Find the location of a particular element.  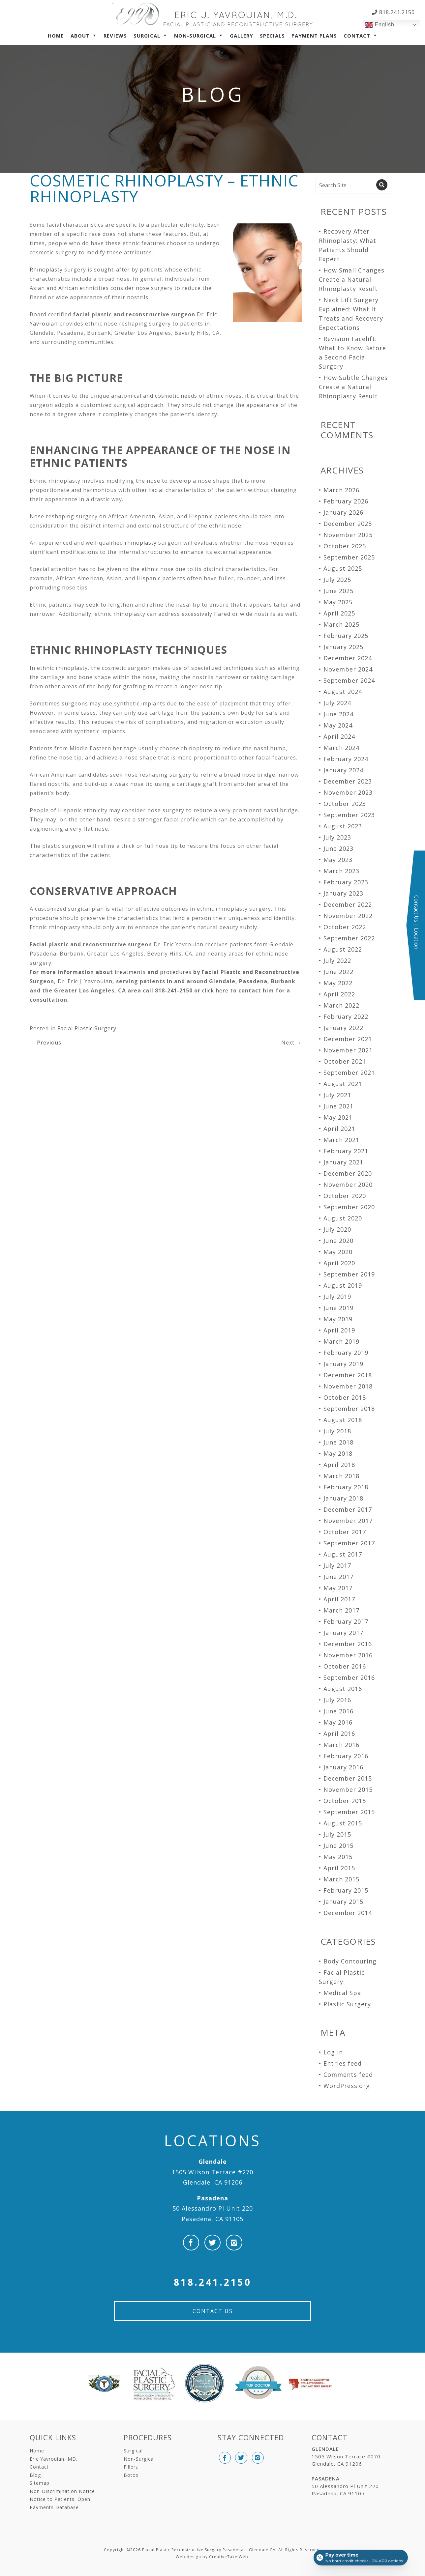

January 2016 is located at coordinates (343, 1767).